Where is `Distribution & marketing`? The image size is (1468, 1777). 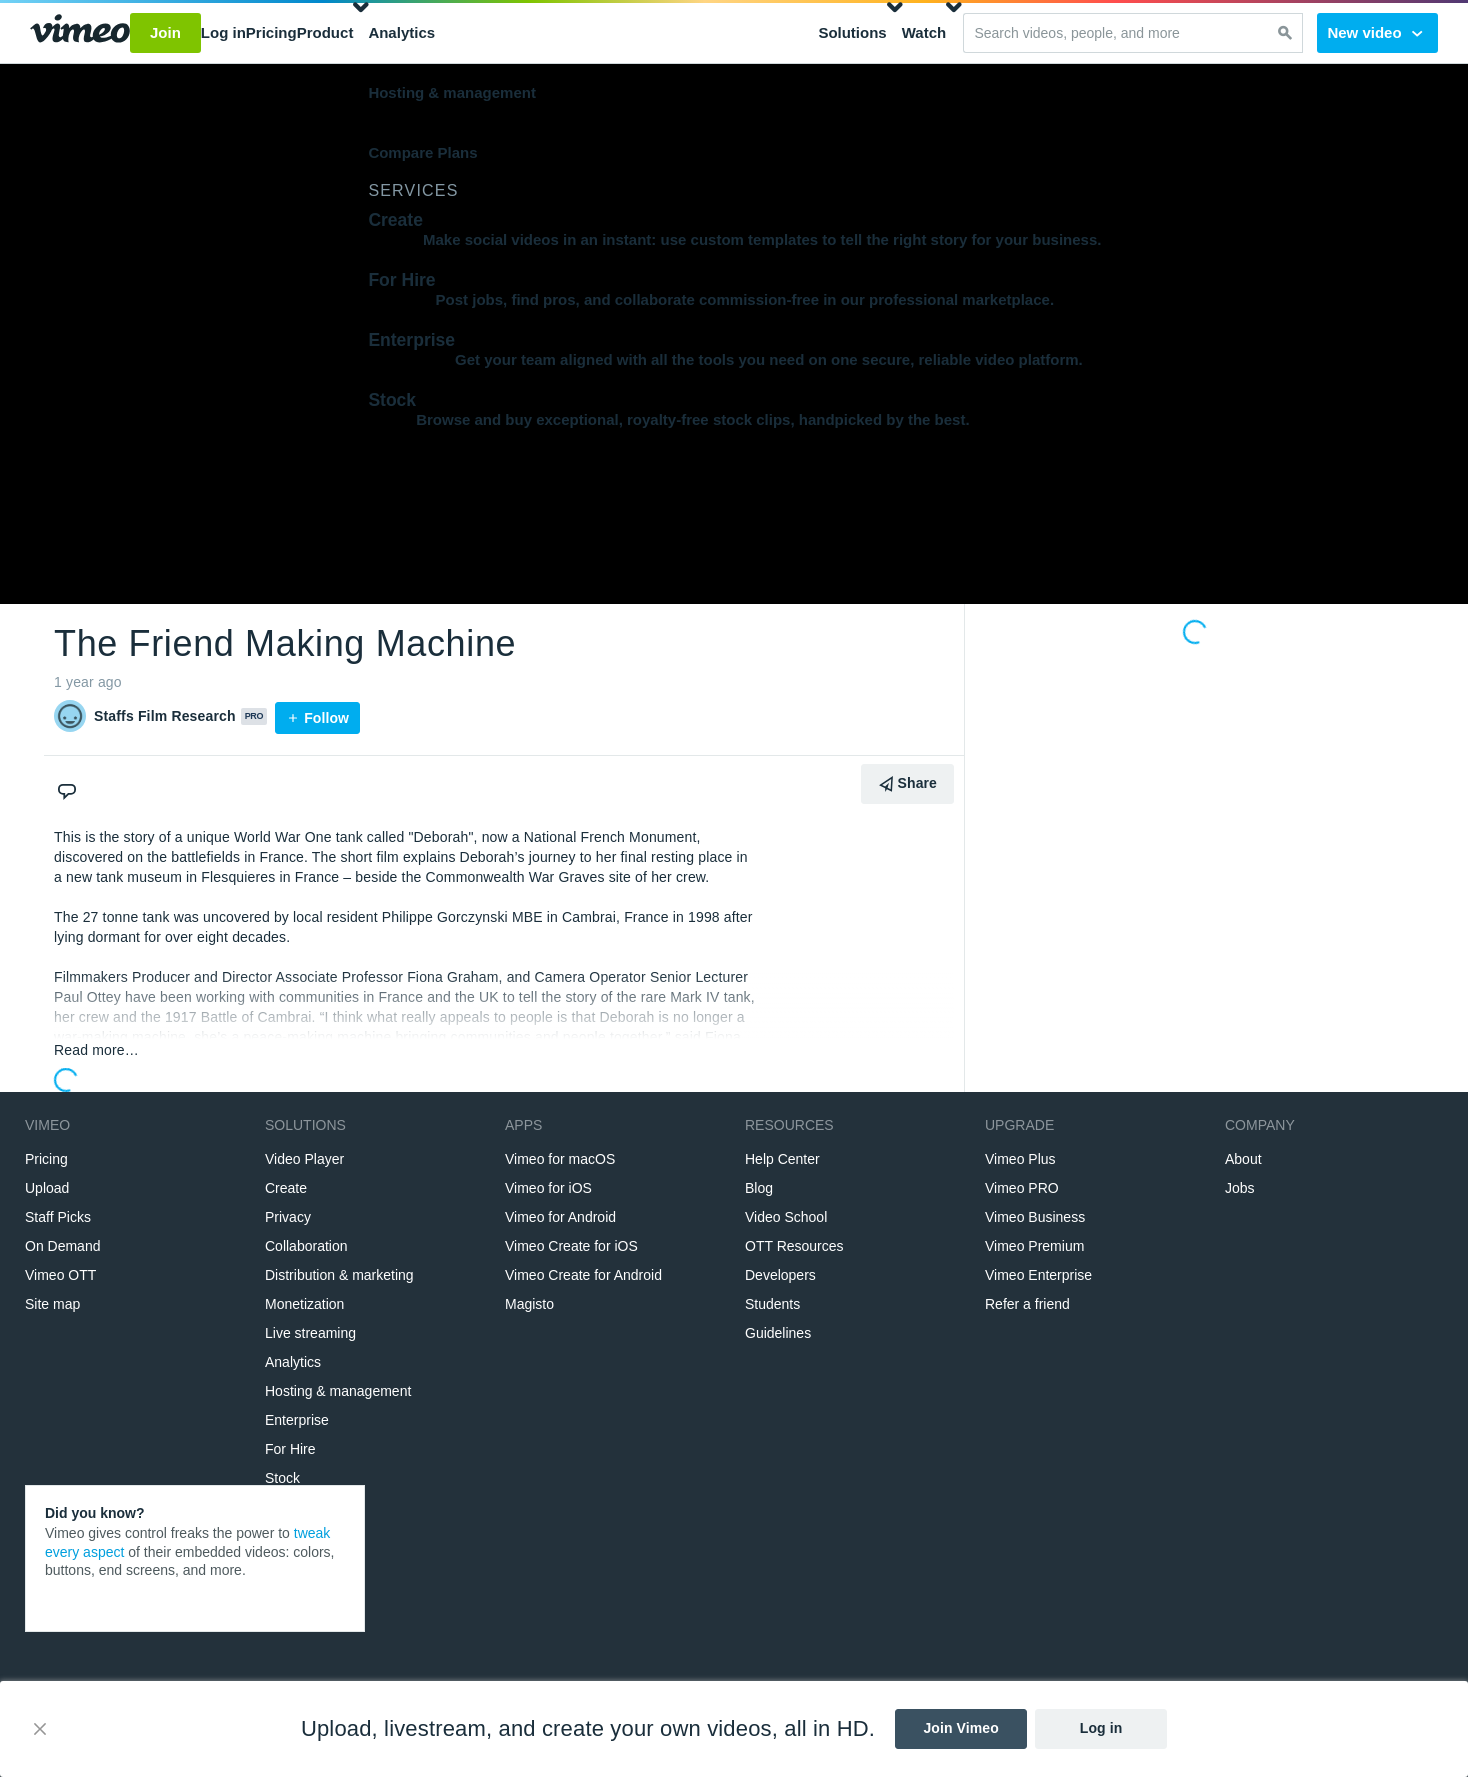 Distribution & marketing is located at coordinates (339, 1275).